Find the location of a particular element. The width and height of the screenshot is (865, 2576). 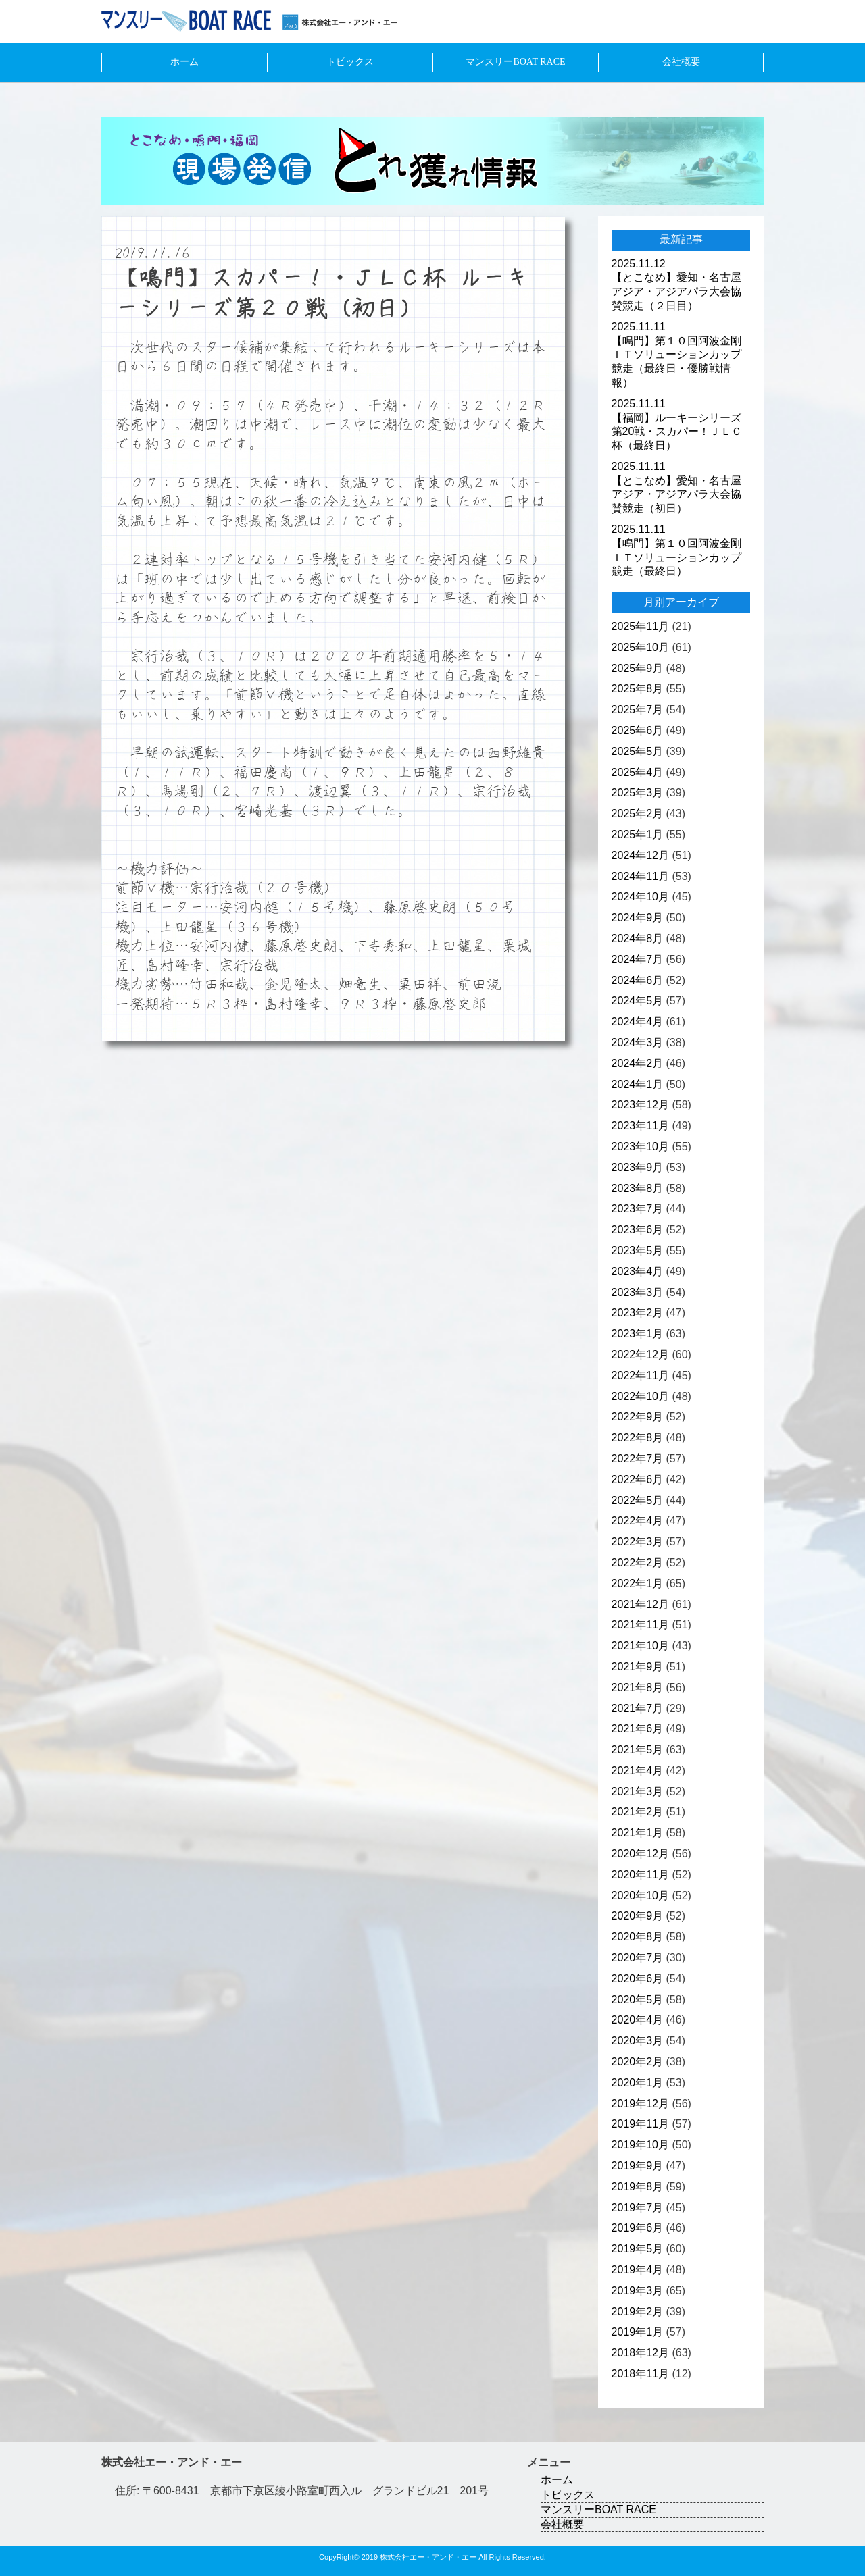

2019年6月 is located at coordinates (638, 2228).